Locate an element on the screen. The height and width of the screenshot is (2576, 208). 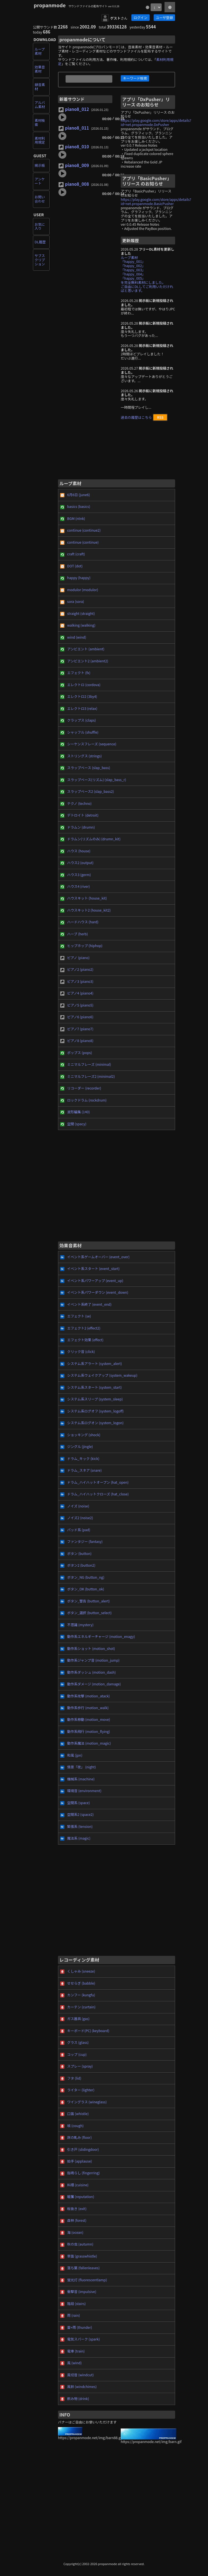
DL履歴 is located at coordinates (40, 241).